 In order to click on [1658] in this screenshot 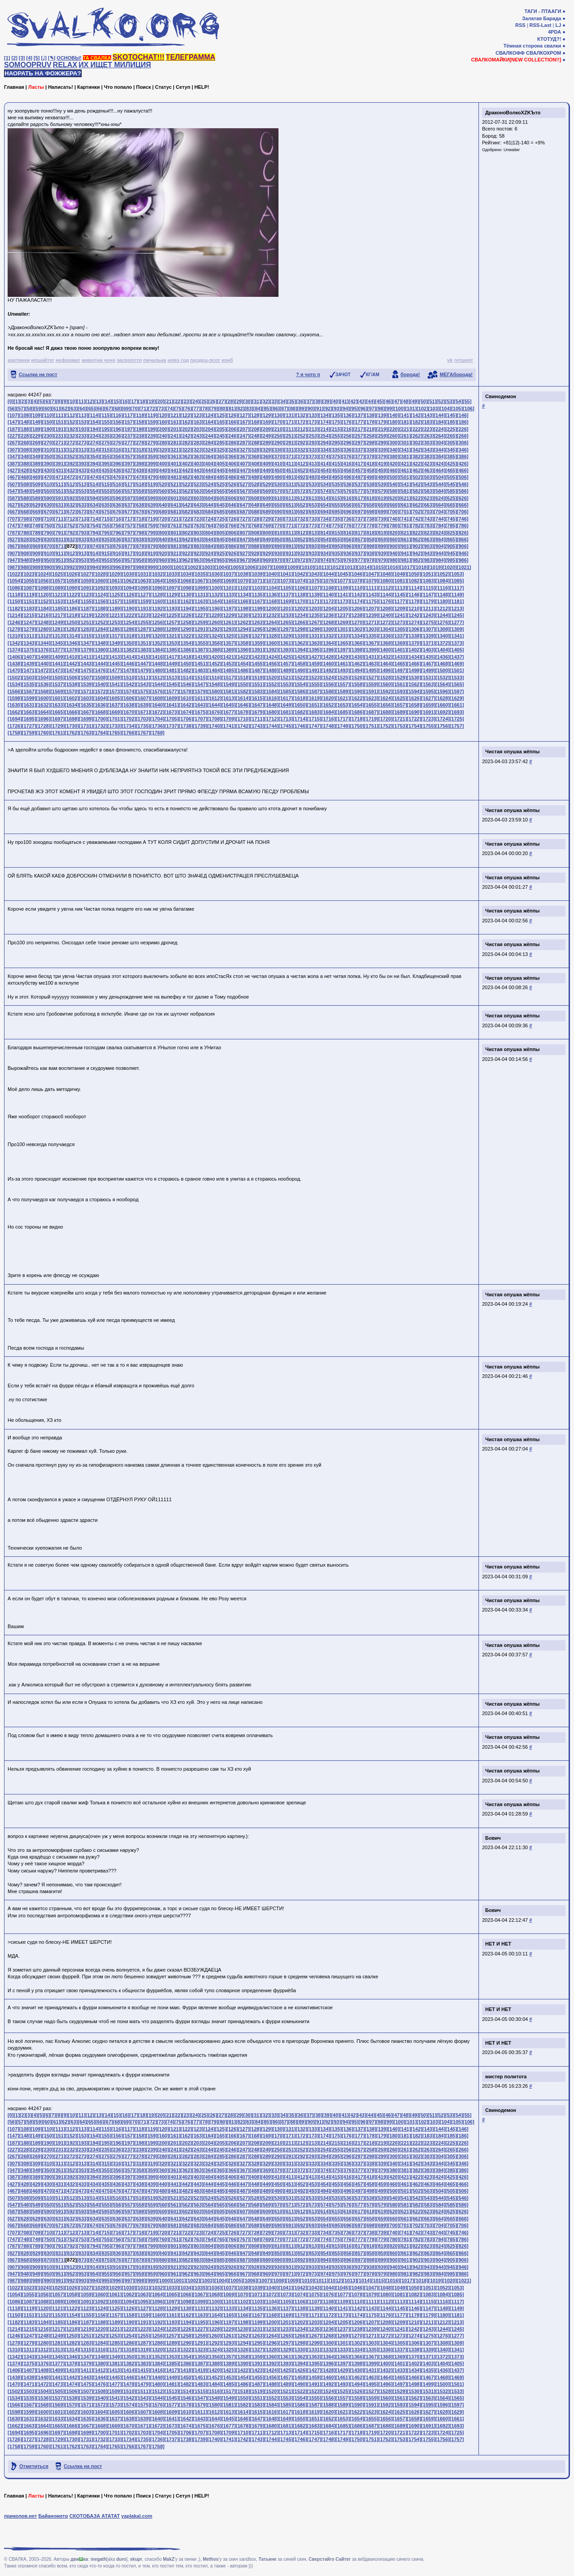, I will do `click(414, 705)`.